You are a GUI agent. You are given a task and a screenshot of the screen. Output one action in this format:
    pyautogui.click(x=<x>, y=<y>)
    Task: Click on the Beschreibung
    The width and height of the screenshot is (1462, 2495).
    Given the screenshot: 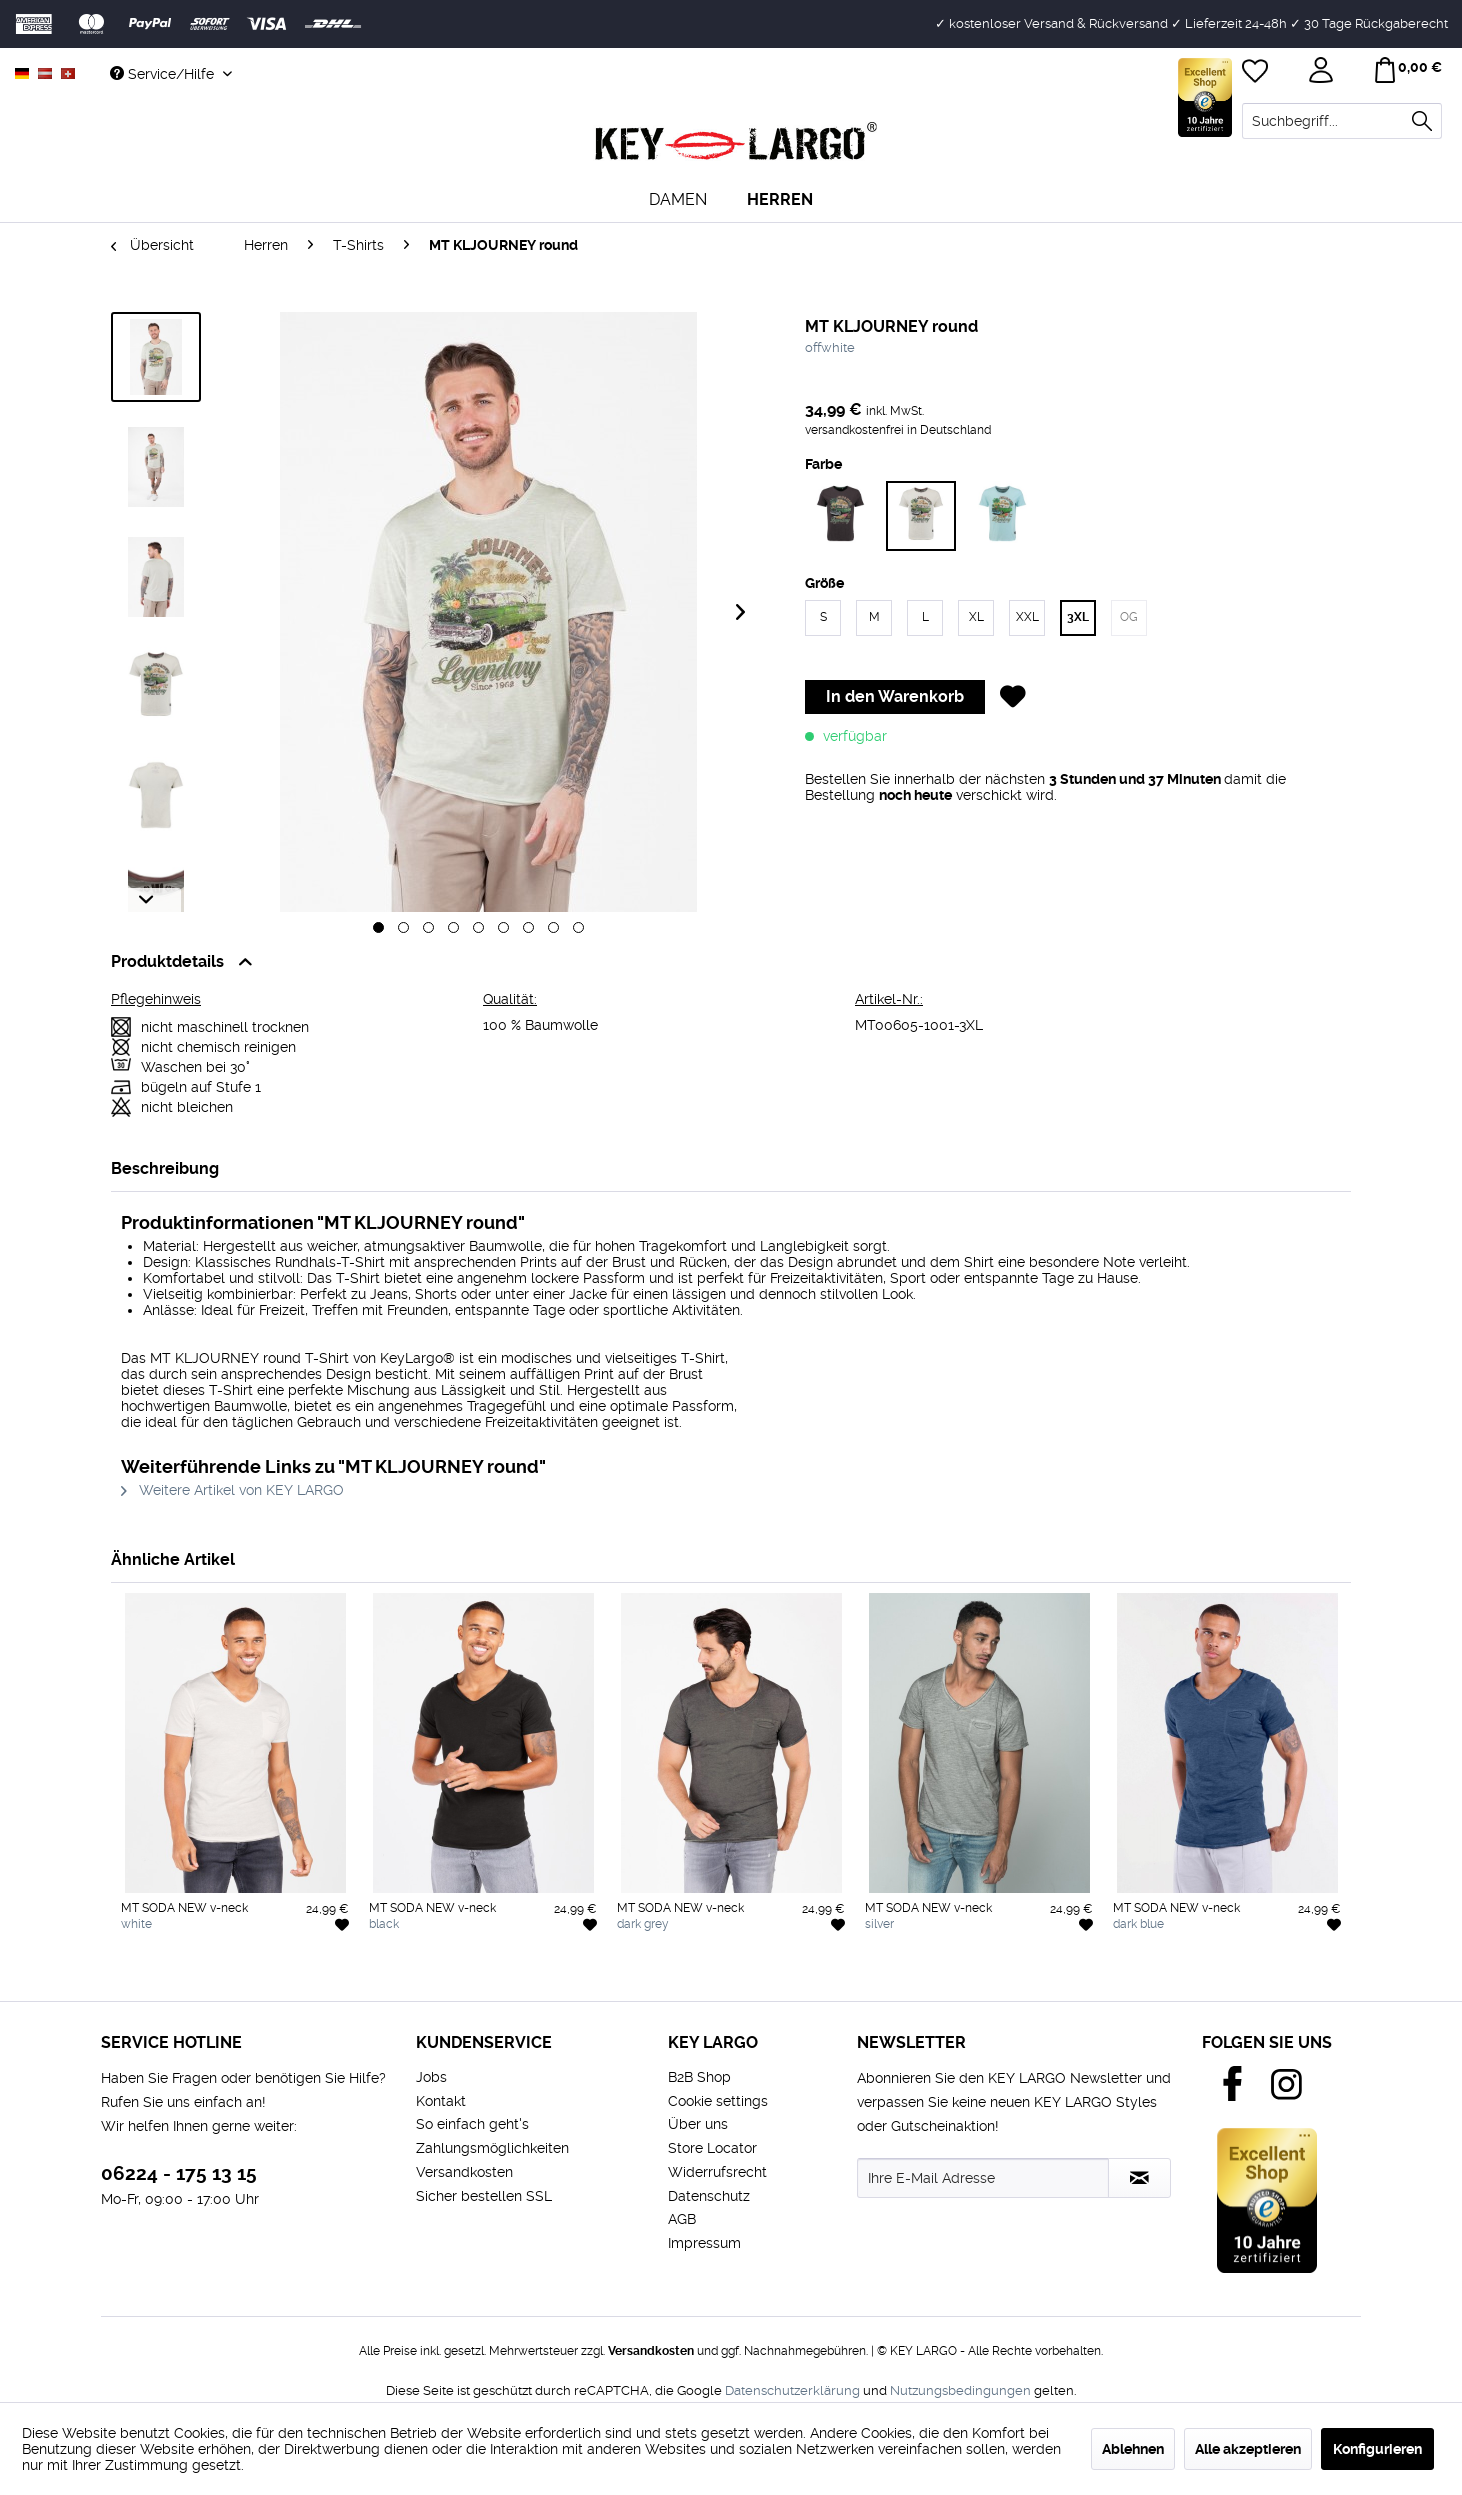 What is the action you would take?
    pyautogui.click(x=165, y=1168)
    